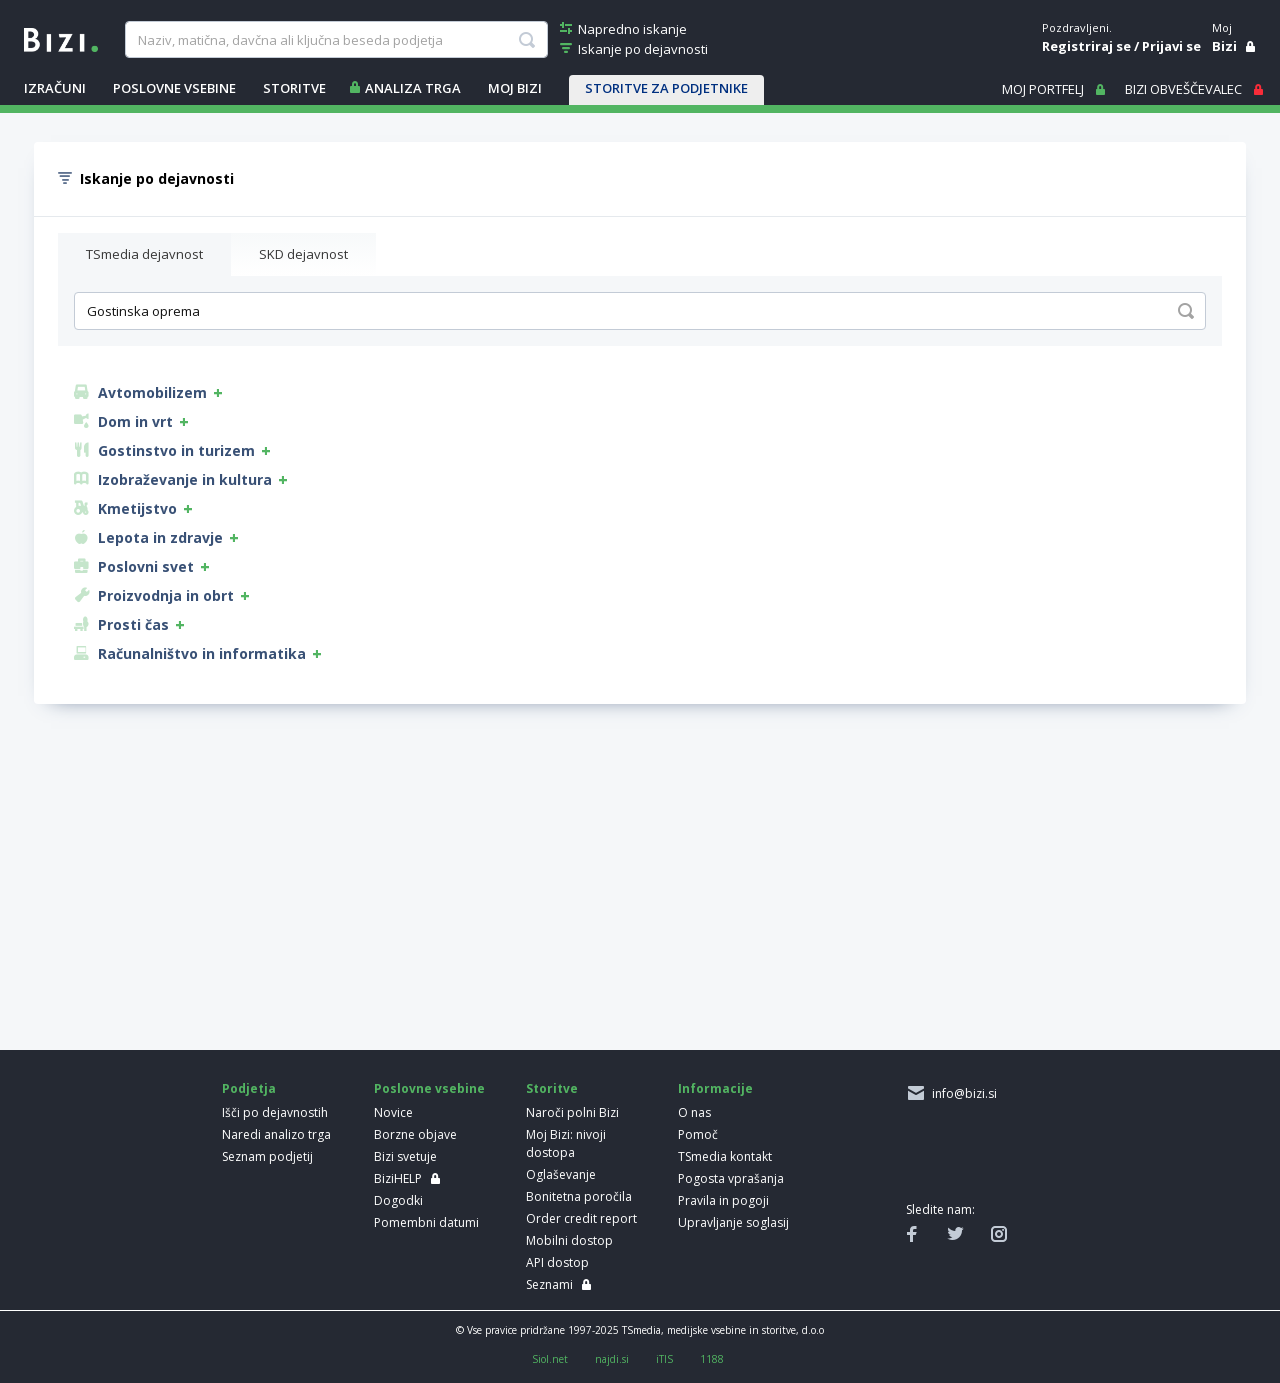  What do you see at coordinates (144, 254) in the screenshot?
I see `TSmedia dejavnost` at bounding box center [144, 254].